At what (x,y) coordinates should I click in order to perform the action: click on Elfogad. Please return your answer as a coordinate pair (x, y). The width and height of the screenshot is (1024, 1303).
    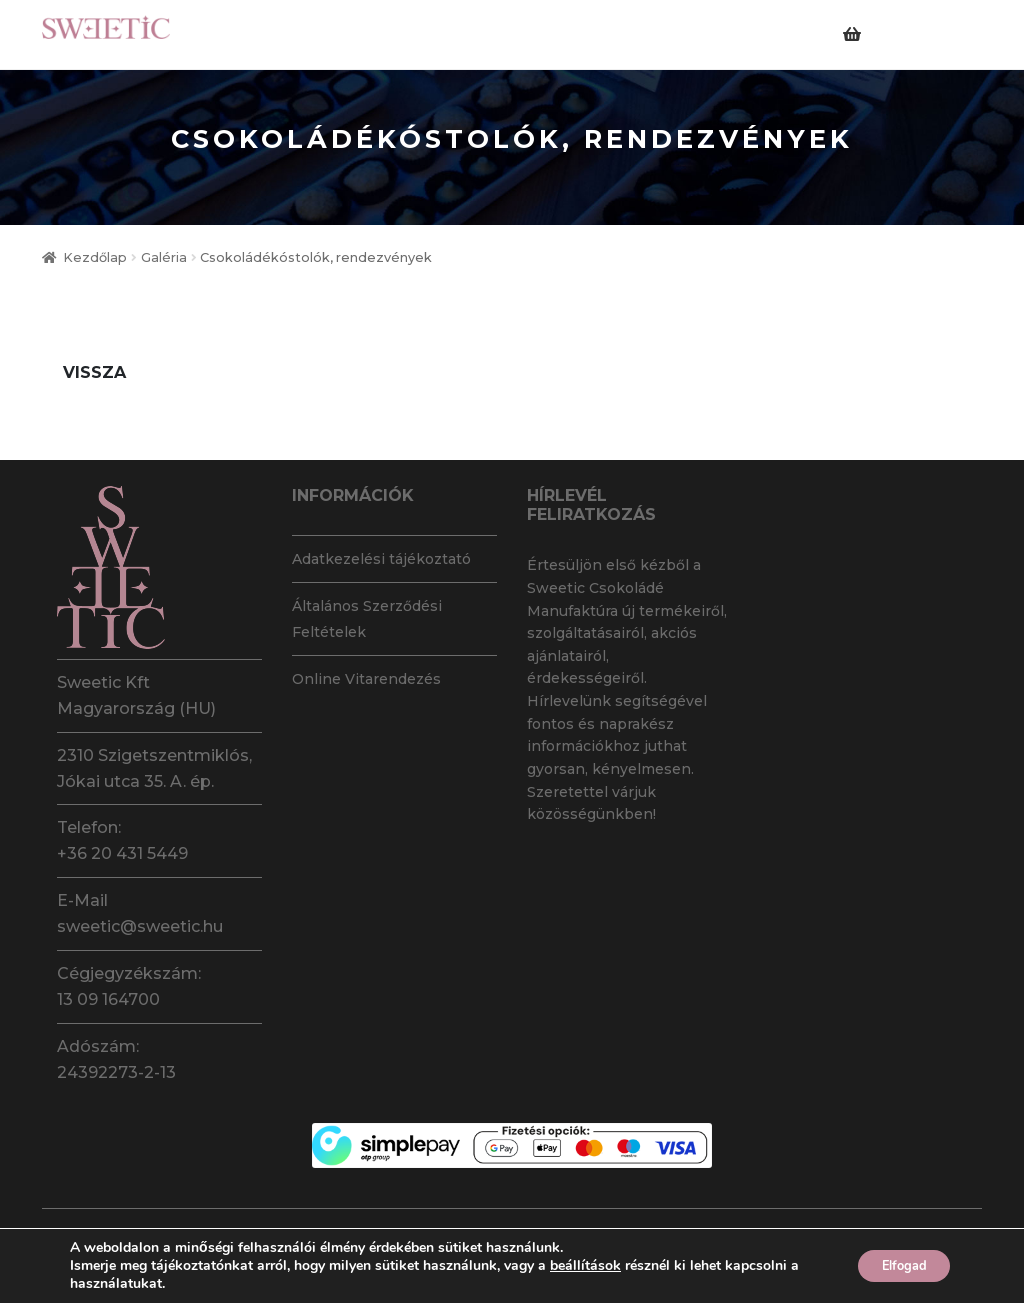
    Looking at the image, I should click on (895, 1265).